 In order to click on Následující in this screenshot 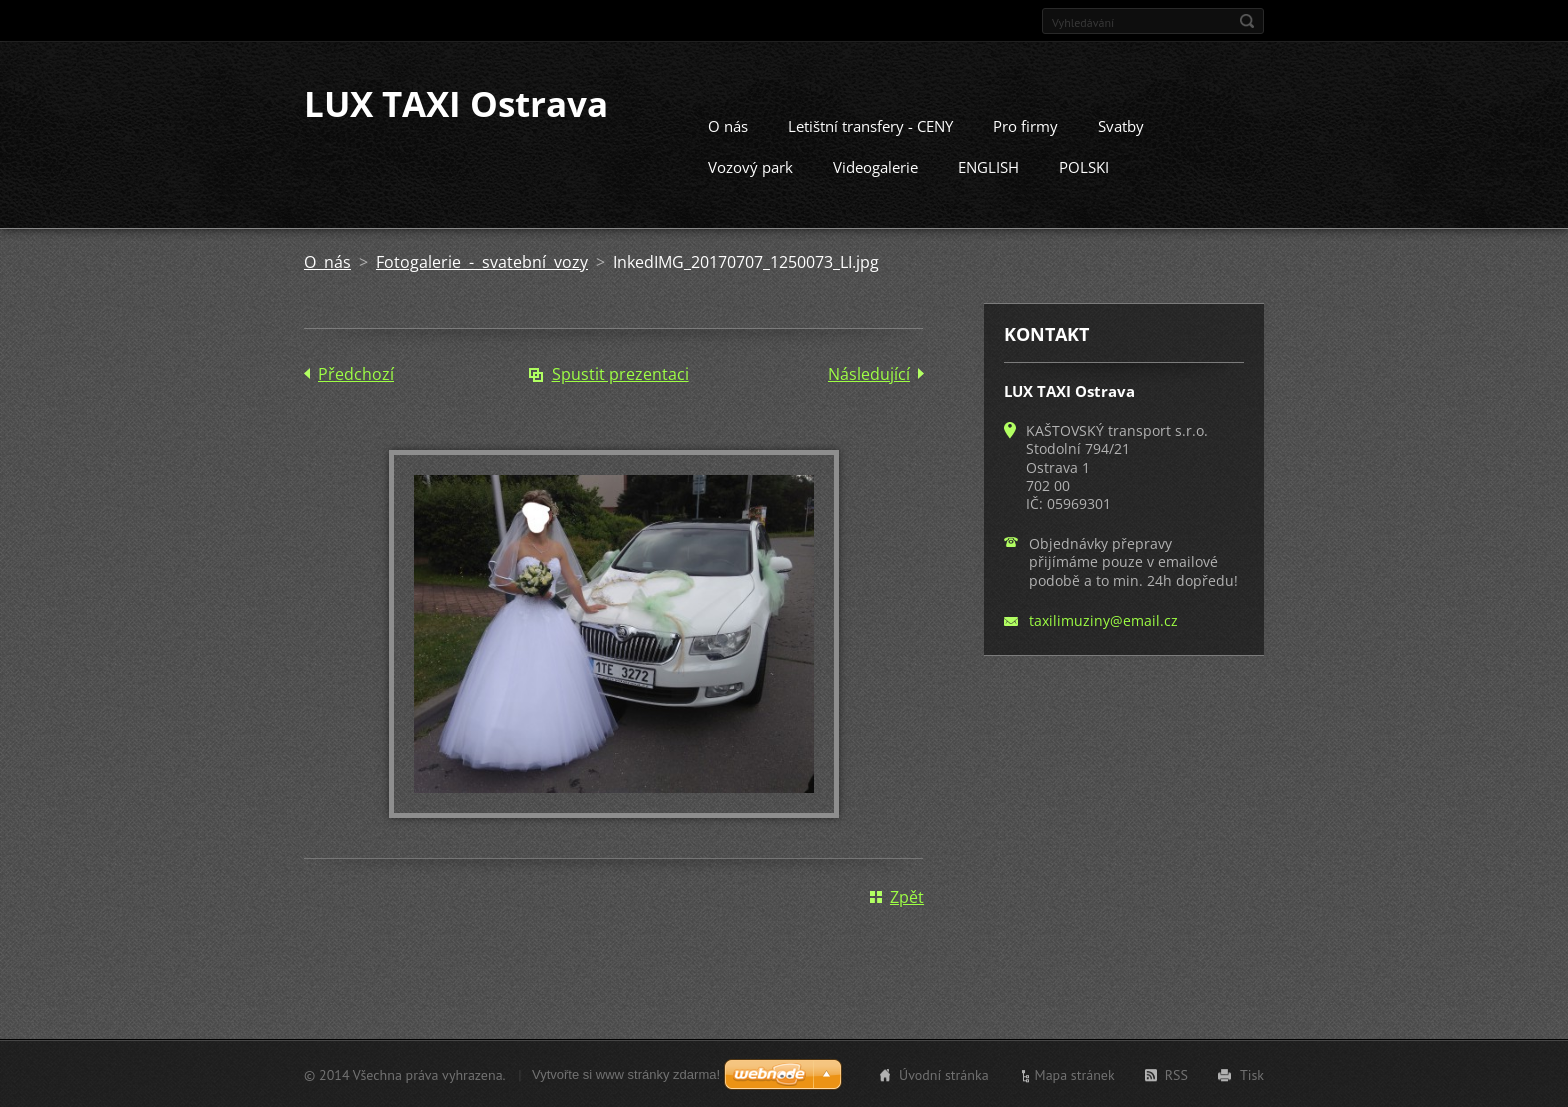, I will do `click(869, 373)`.